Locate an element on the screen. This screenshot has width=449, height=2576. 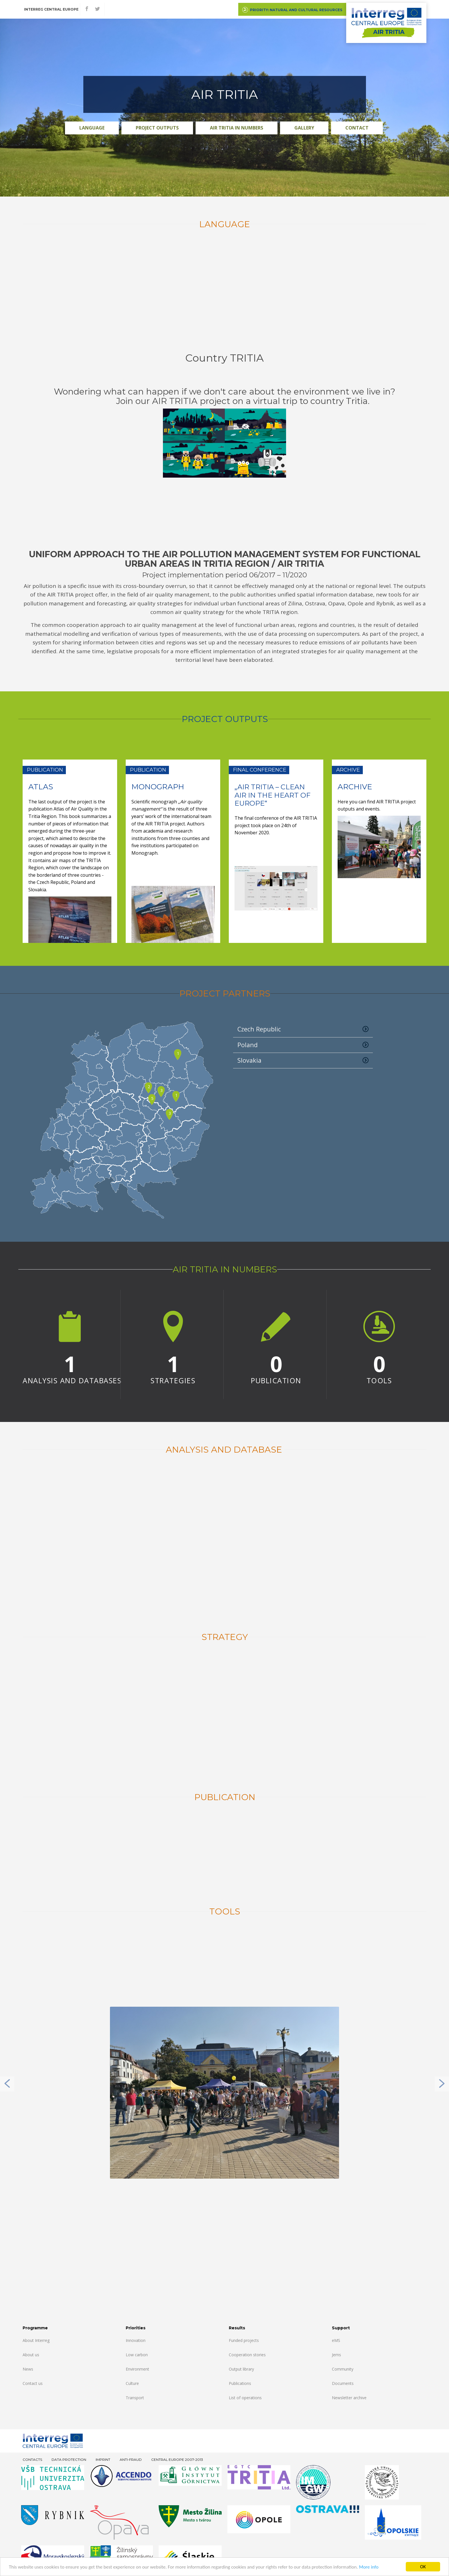
Contact is located at coordinates (357, 128).